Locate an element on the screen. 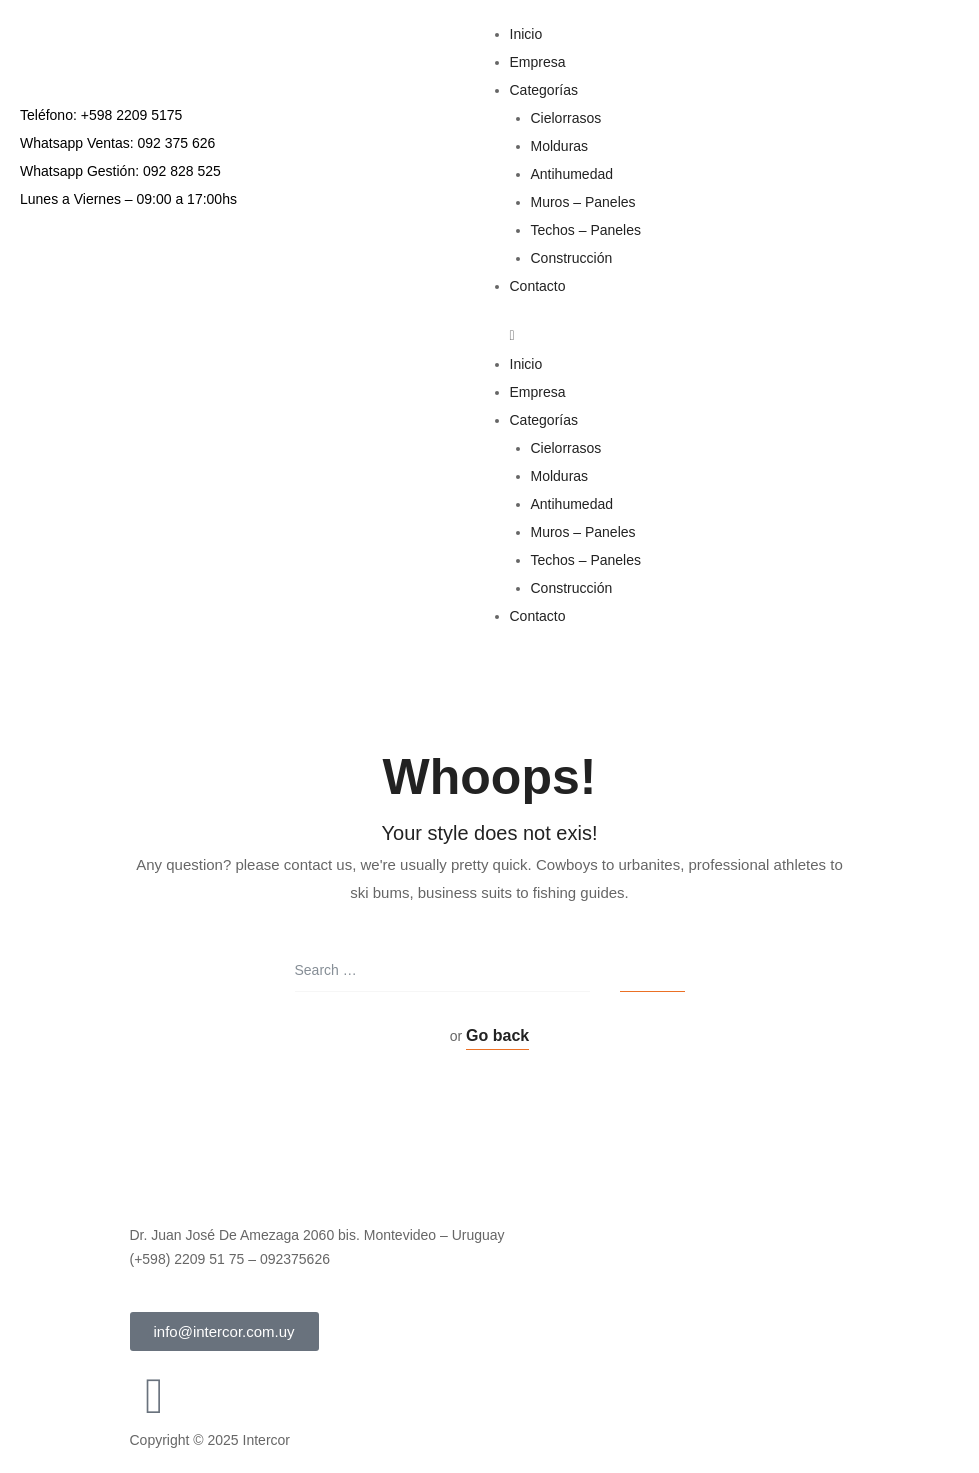 Image resolution: width=979 pixels, height=1473 pixels. Whatsapp Ventas: 092 375 626 is located at coordinates (117, 143).